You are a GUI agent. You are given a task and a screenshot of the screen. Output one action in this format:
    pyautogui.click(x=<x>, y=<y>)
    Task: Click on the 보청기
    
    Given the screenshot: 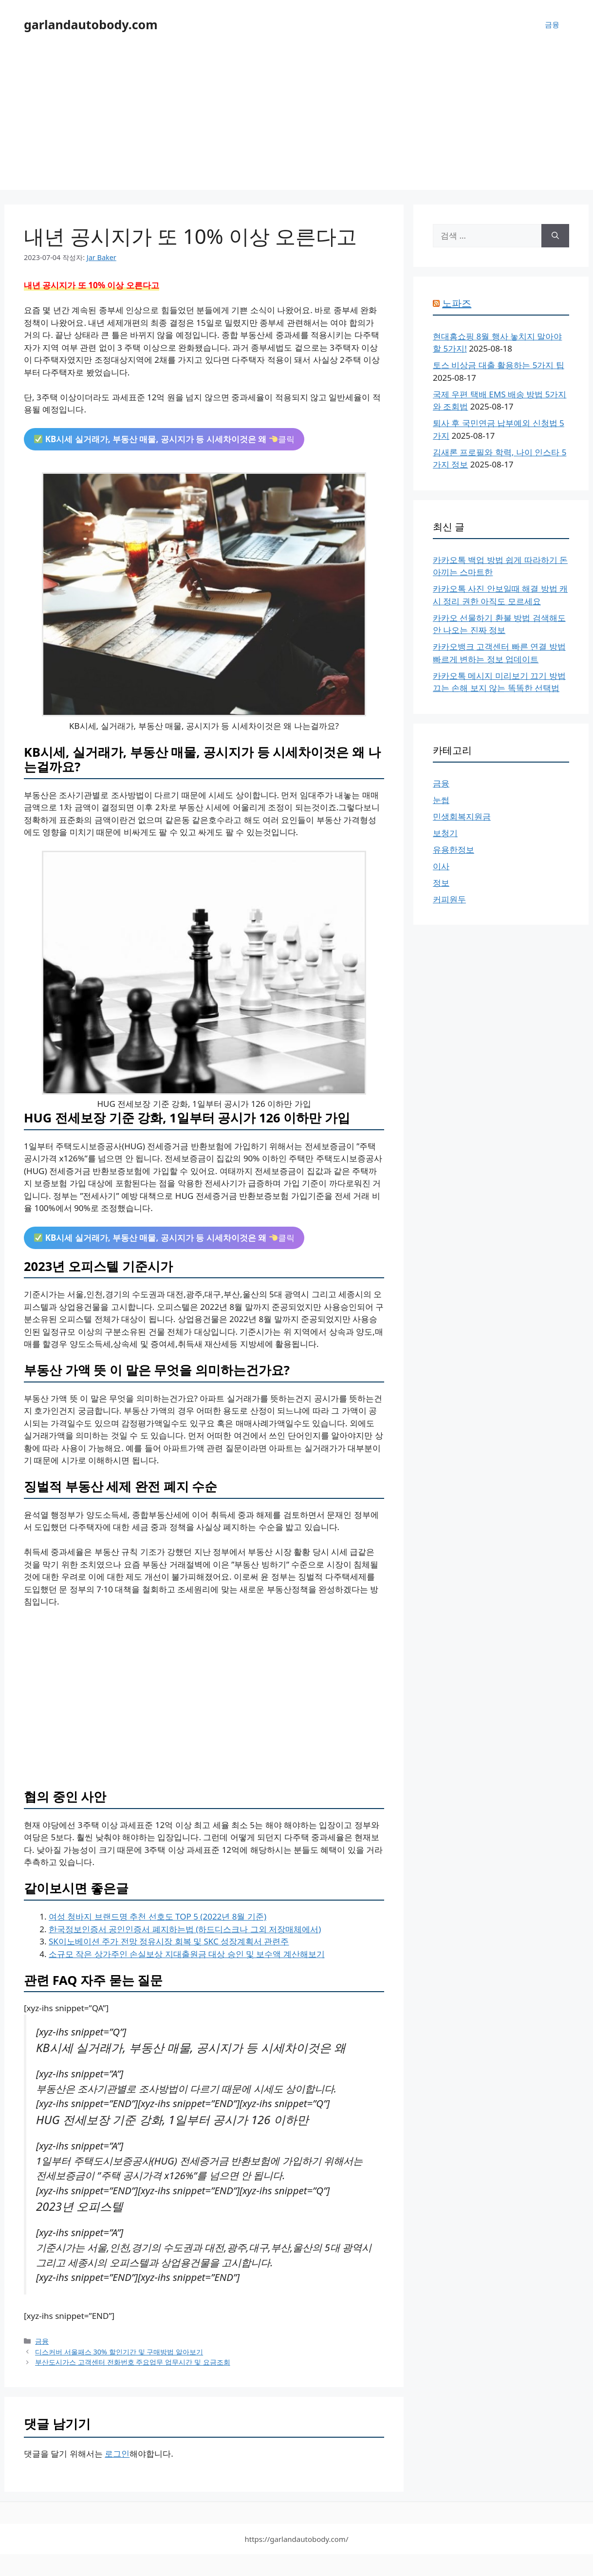 What is the action you would take?
    pyautogui.click(x=445, y=833)
    